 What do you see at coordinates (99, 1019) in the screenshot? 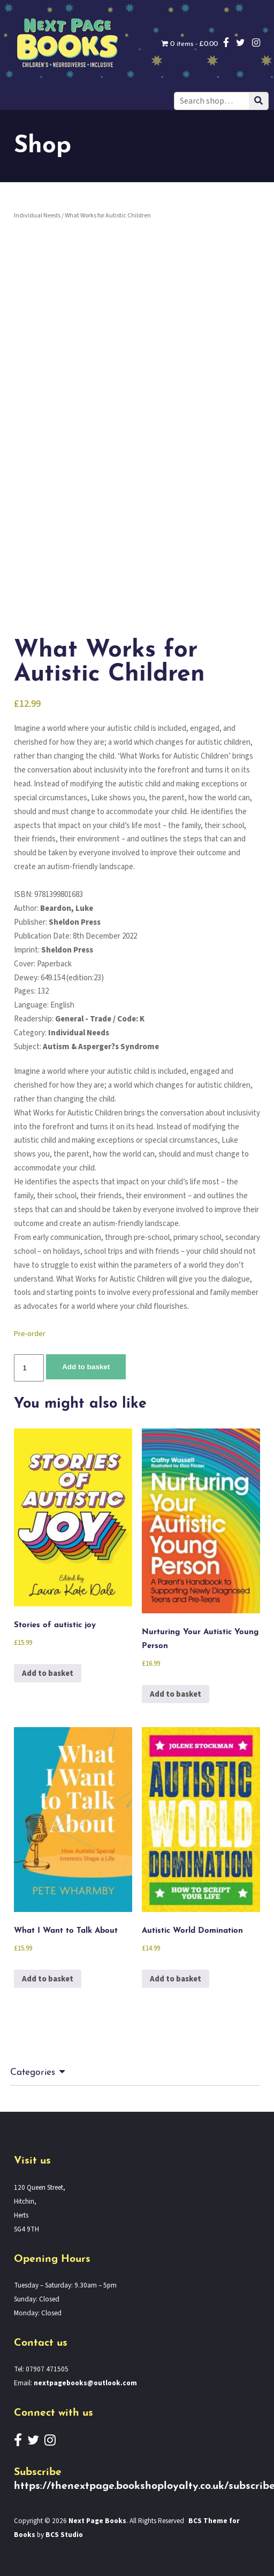
I see `General - Trade / Code: K` at bounding box center [99, 1019].